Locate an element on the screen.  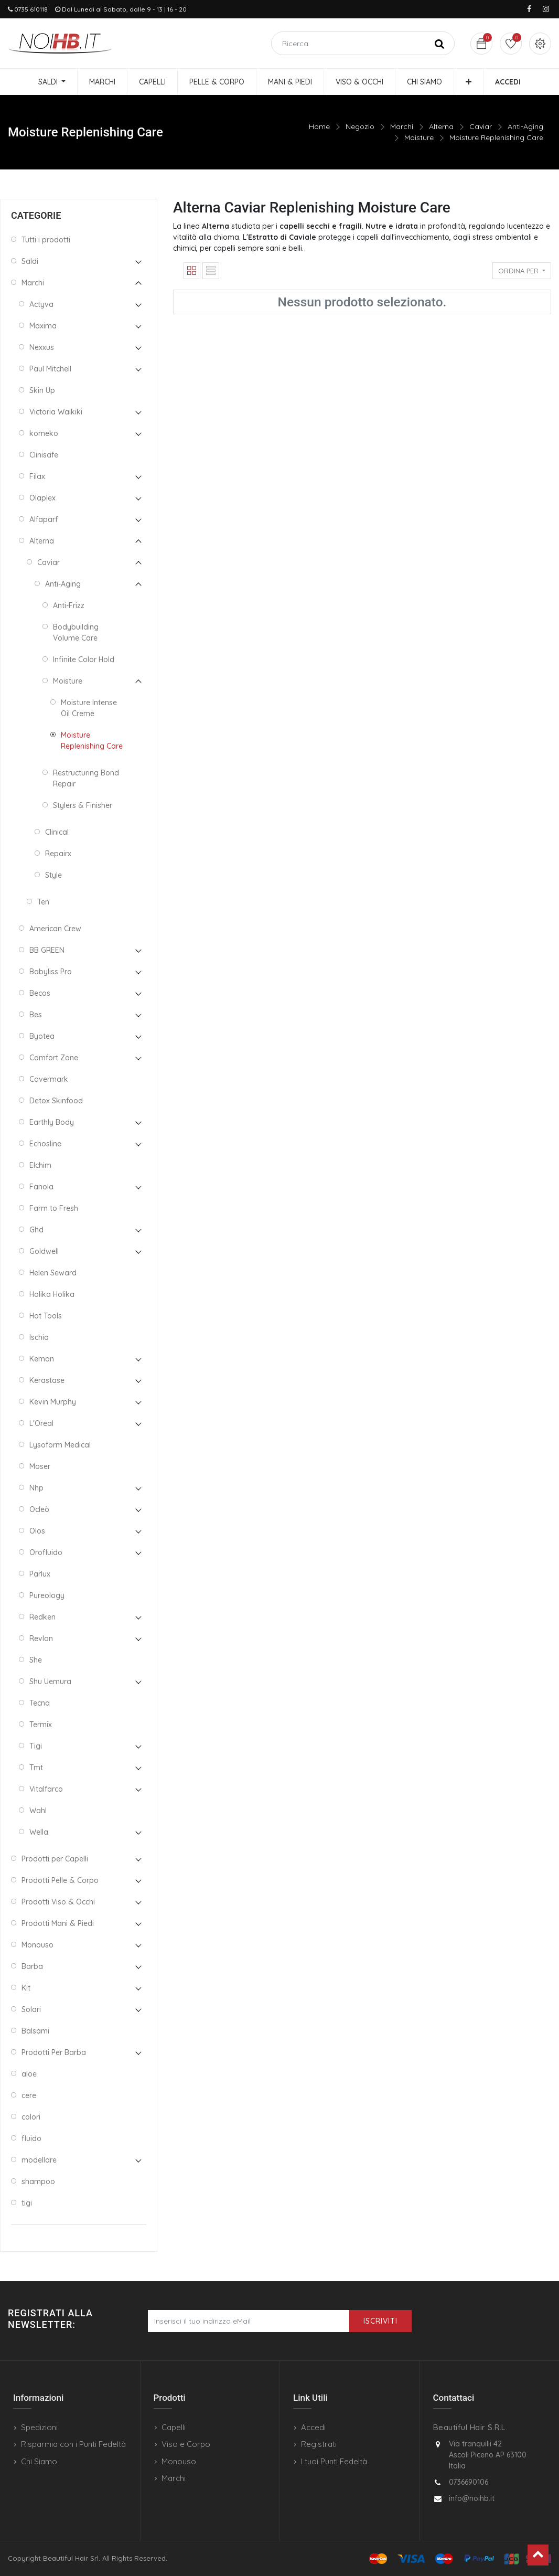
Shu Uemura is located at coordinates (50, 1681).